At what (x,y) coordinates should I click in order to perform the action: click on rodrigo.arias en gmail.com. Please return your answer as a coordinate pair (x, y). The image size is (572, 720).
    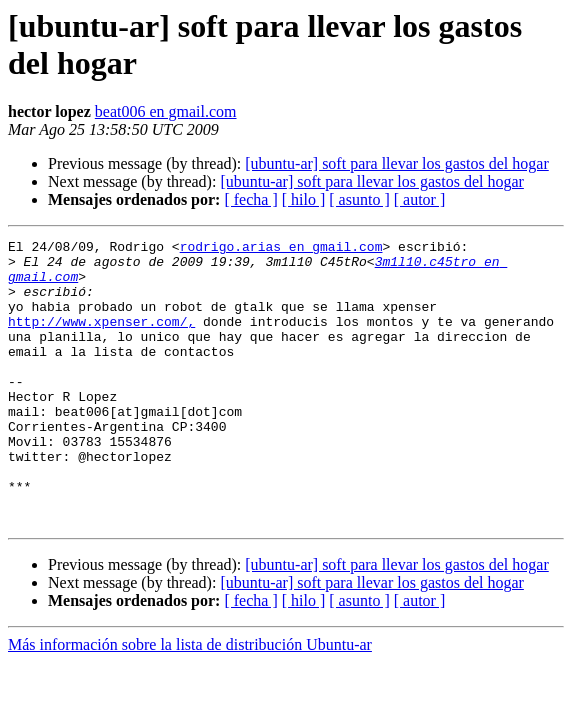
    Looking at the image, I should click on (281, 249).